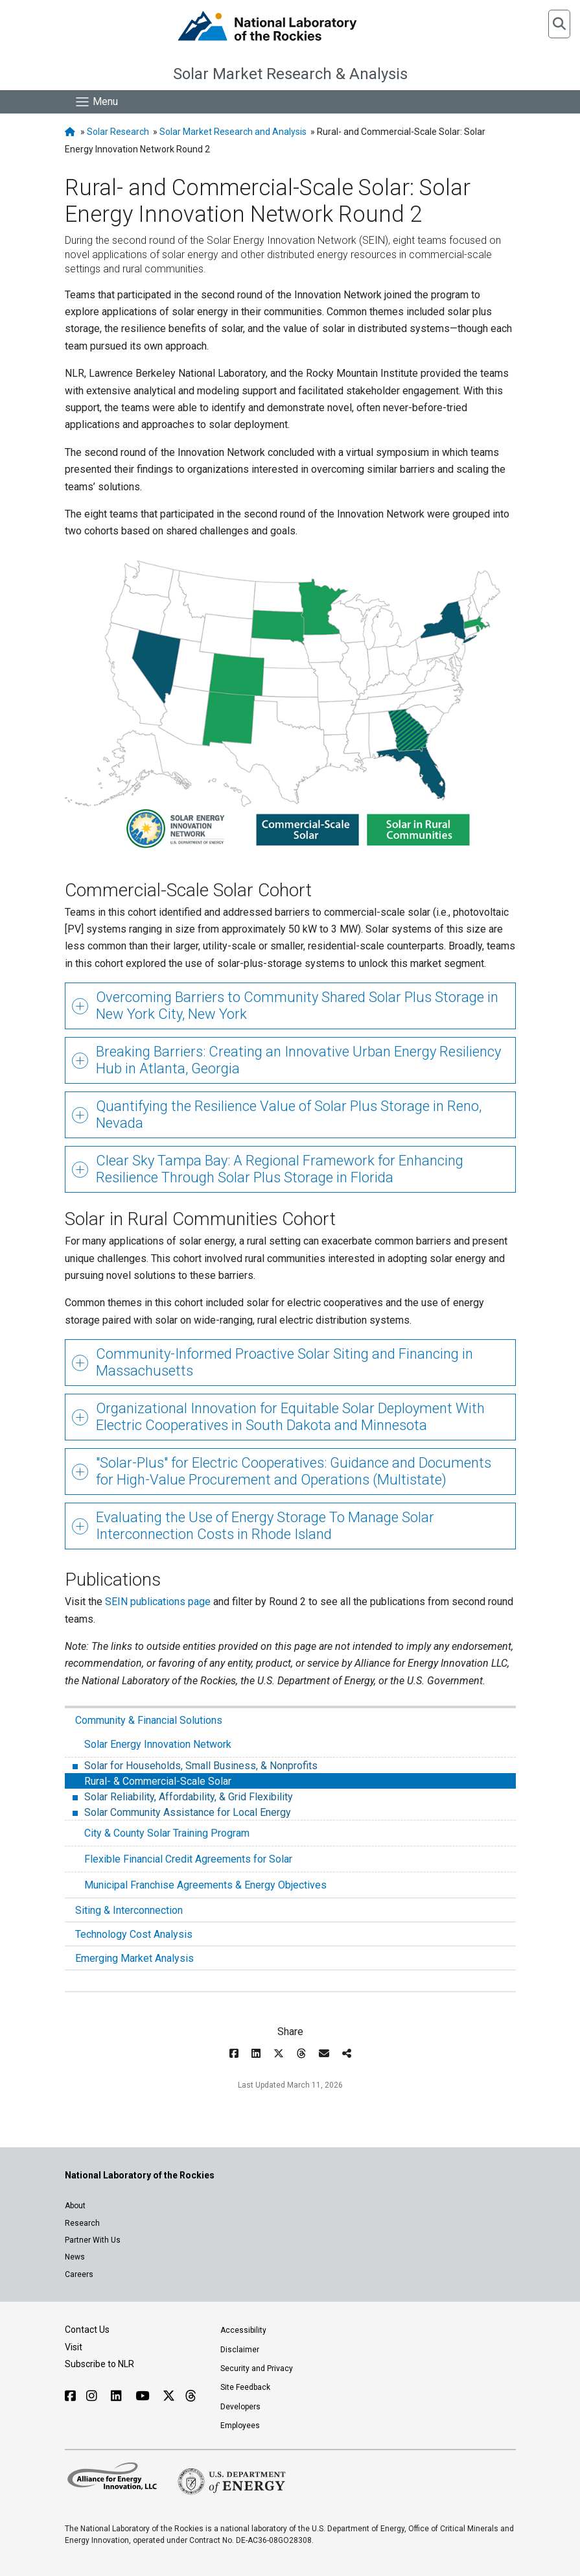  What do you see at coordinates (143, 2396) in the screenshot?
I see `[Follow NLR on YouTube]` at bounding box center [143, 2396].